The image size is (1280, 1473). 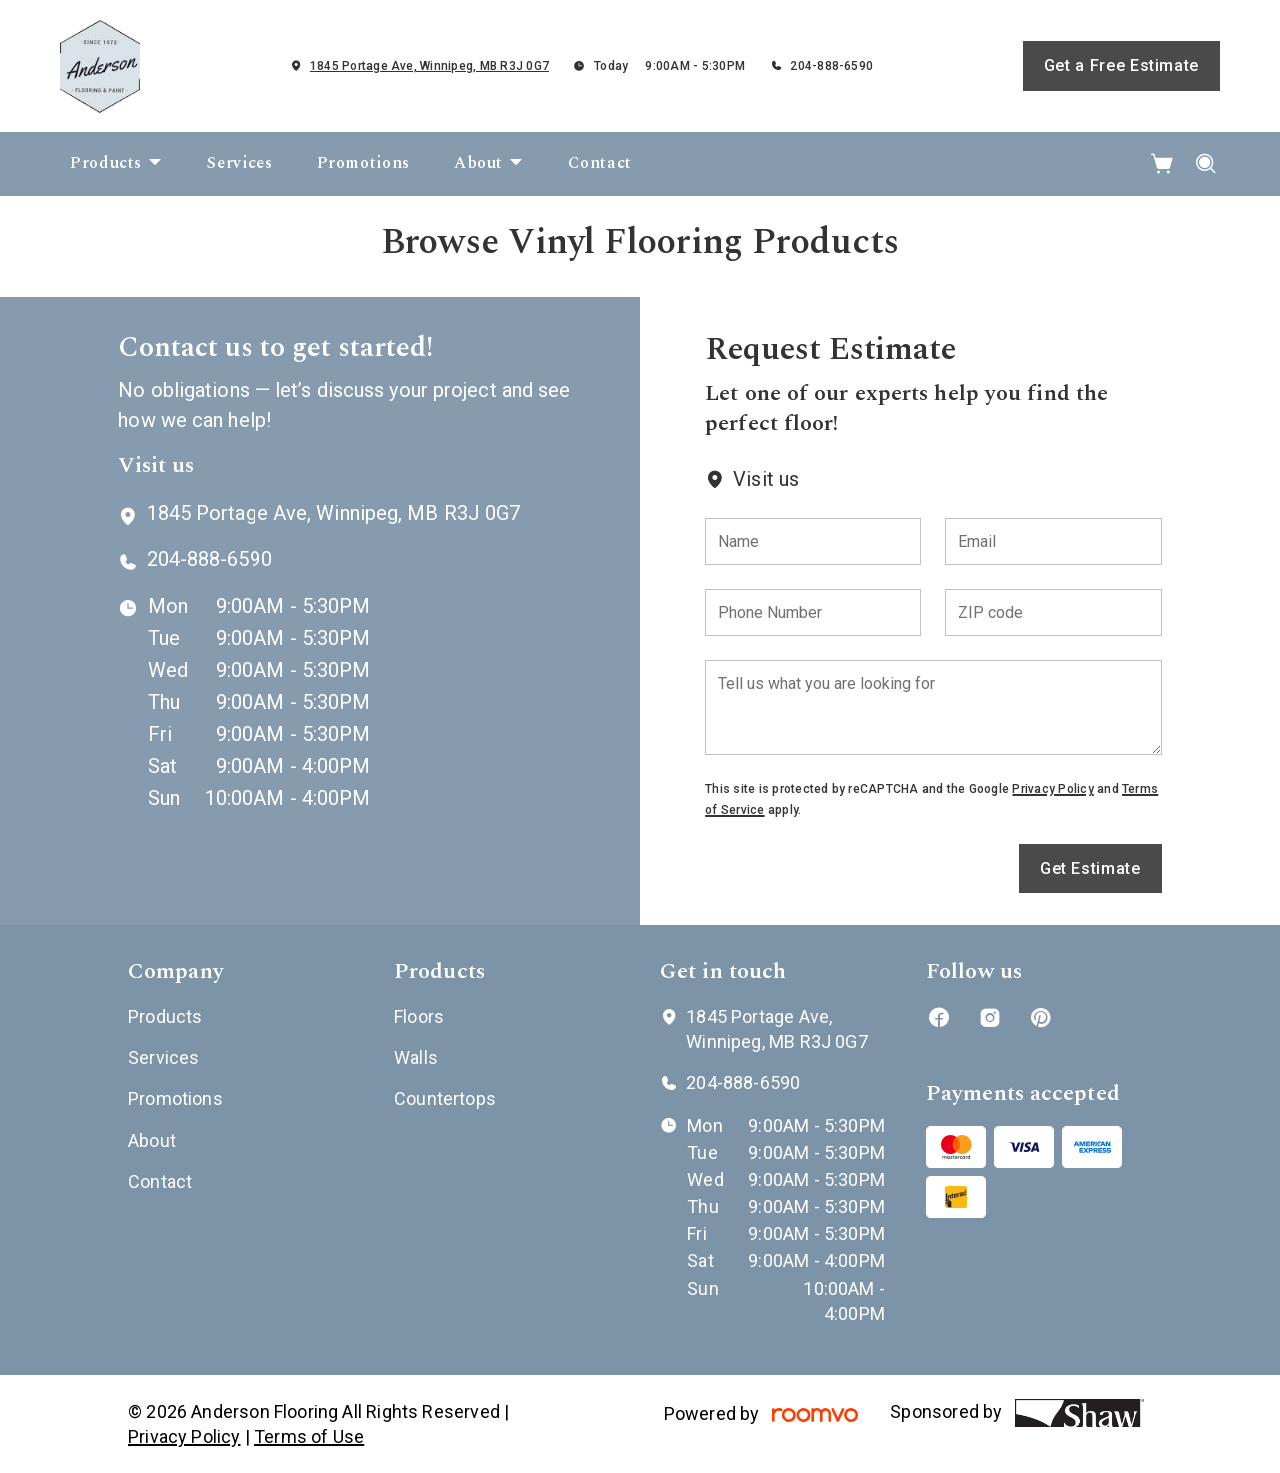 I want to click on [Name], so click(x=813, y=541).